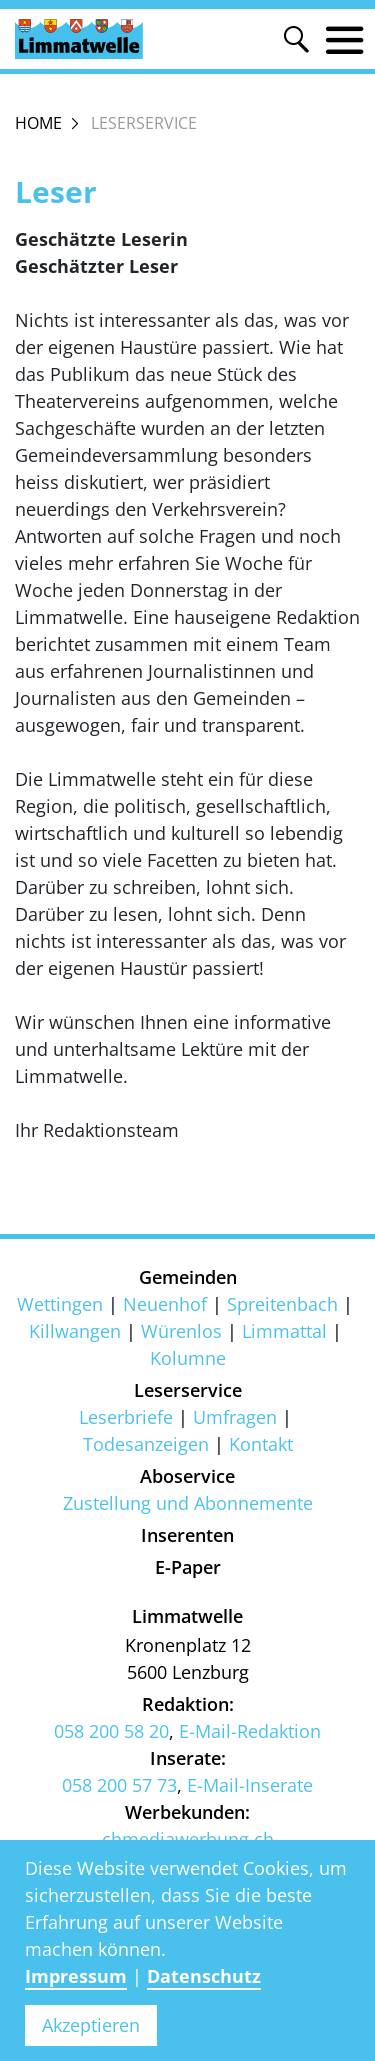 Image resolution: width=375 pixels, height=2061 pixels. I want to click on Impressum, so click(76, 1976).